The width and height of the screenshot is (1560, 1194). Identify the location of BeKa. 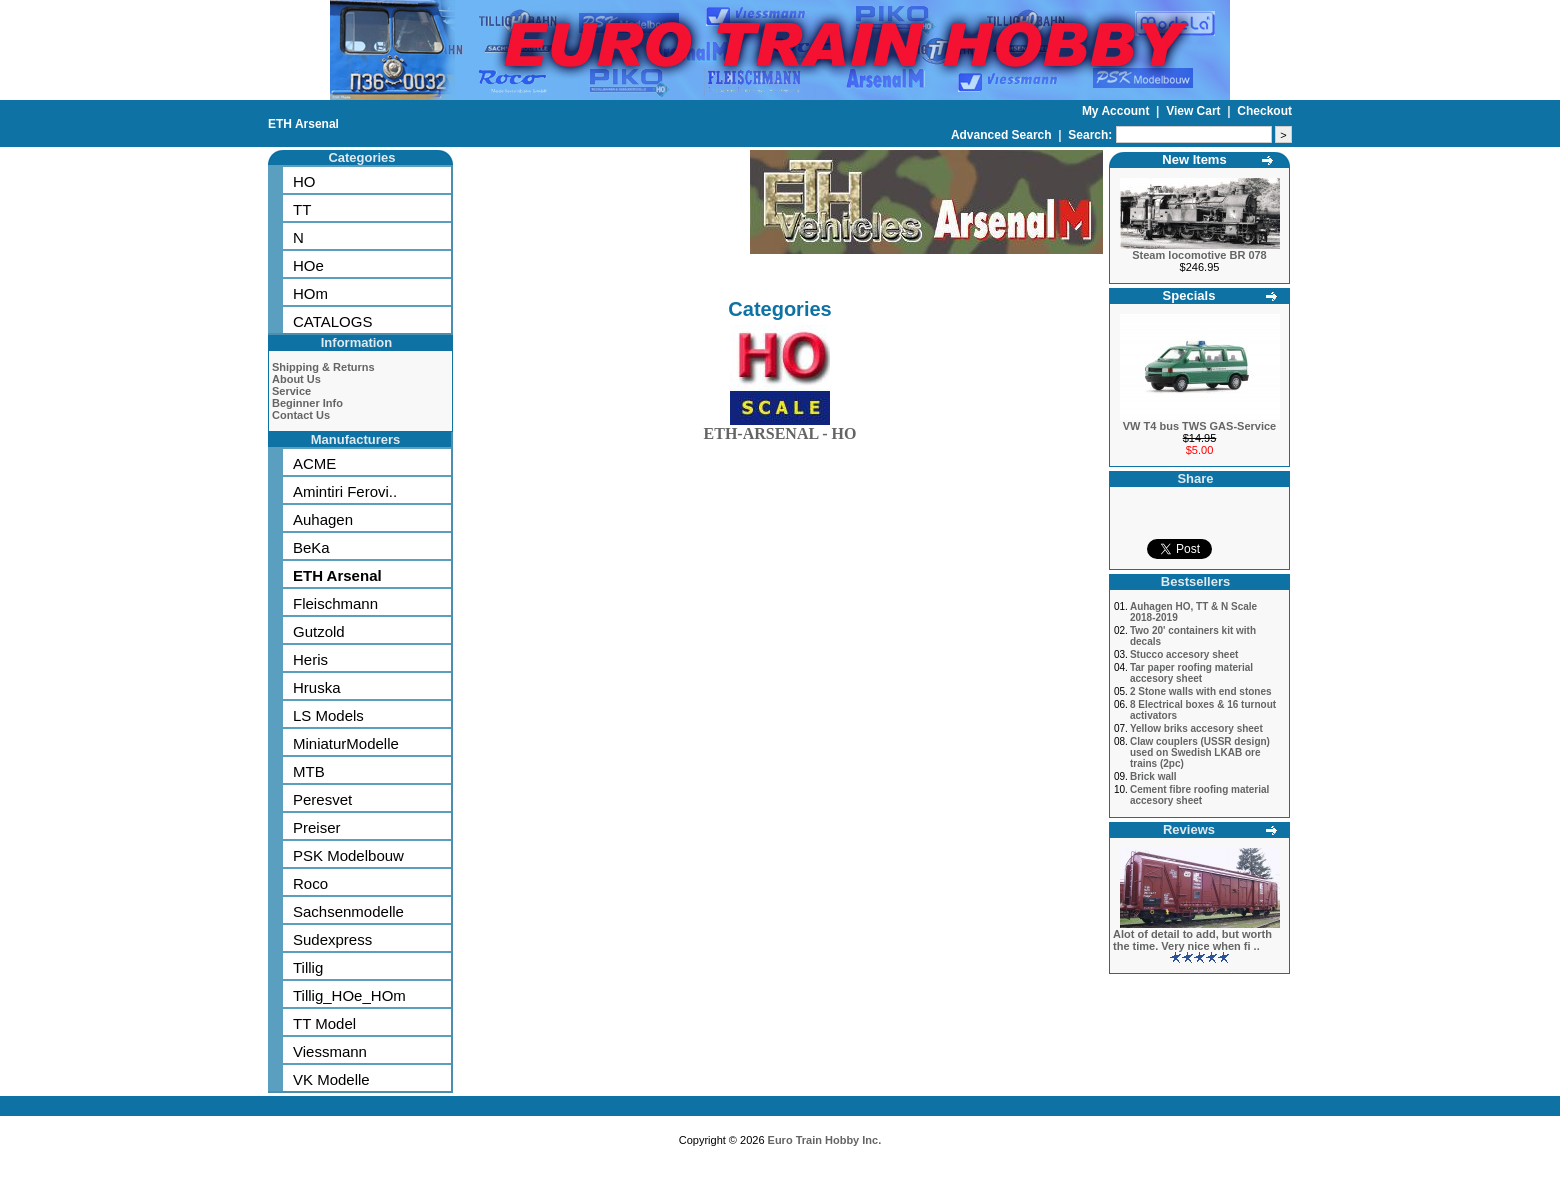
(311, 547).